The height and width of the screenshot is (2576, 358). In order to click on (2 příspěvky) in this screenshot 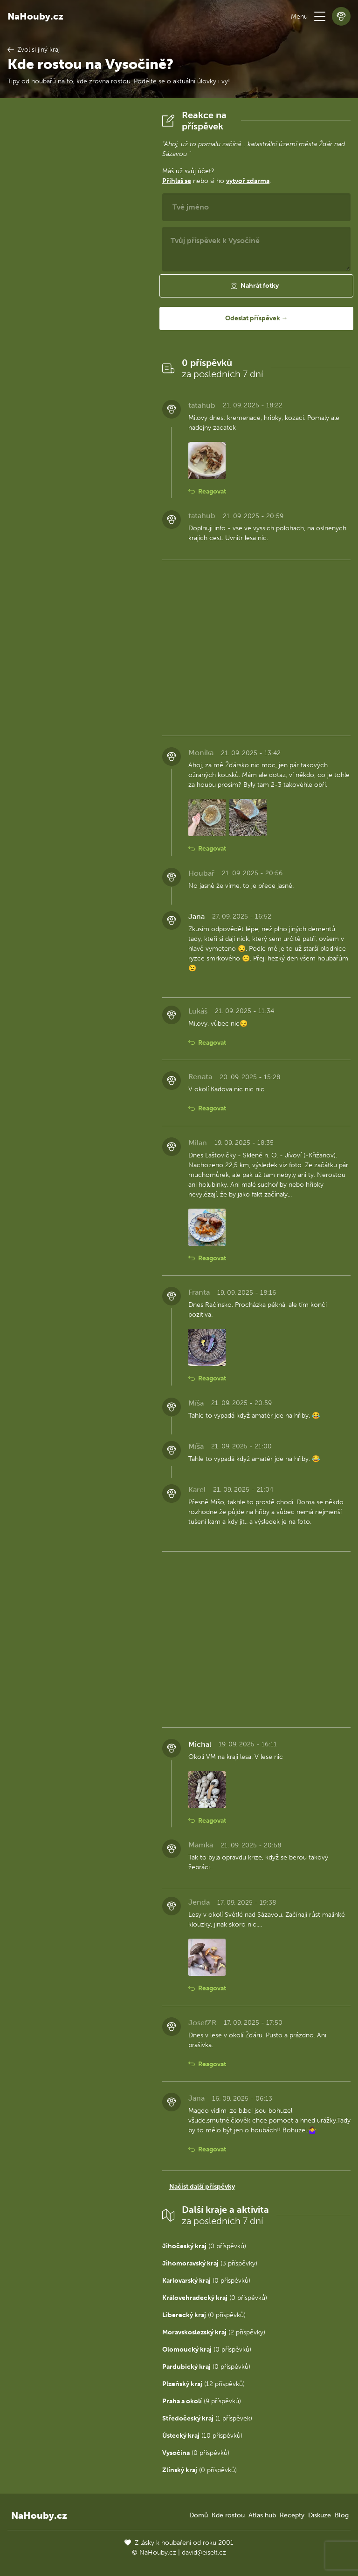, I will do `click(213, 2332)`.